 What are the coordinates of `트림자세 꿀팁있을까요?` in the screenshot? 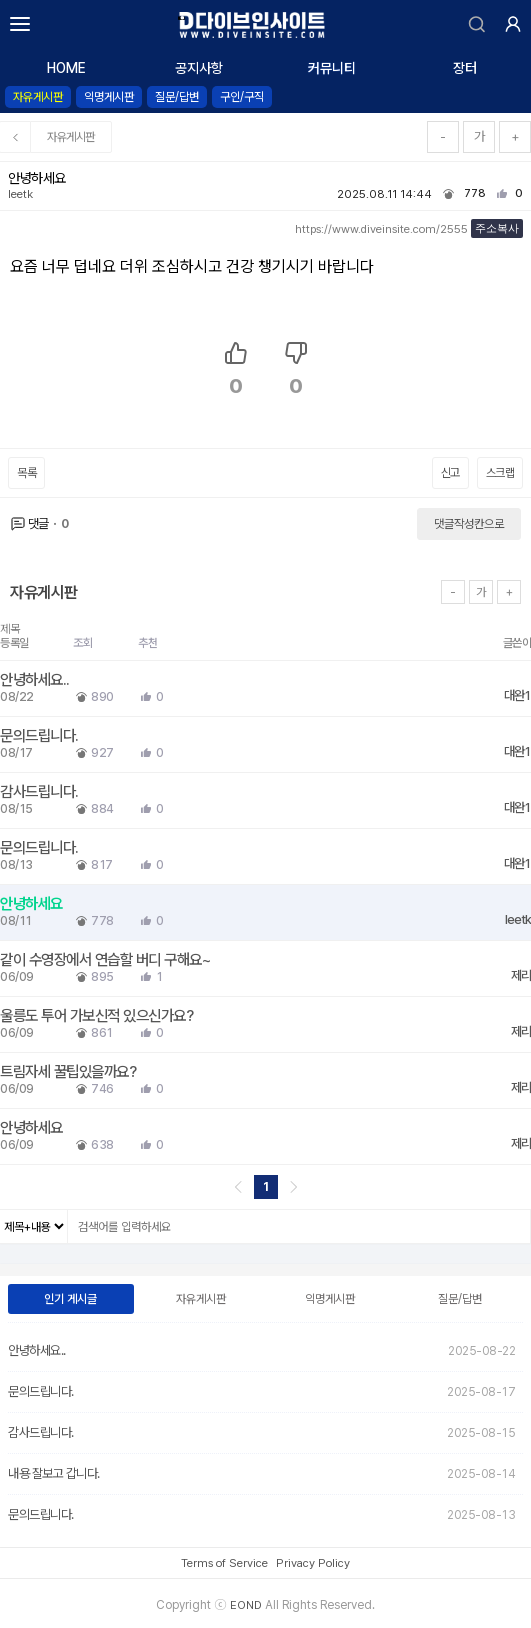 It's located at (70, 1071).